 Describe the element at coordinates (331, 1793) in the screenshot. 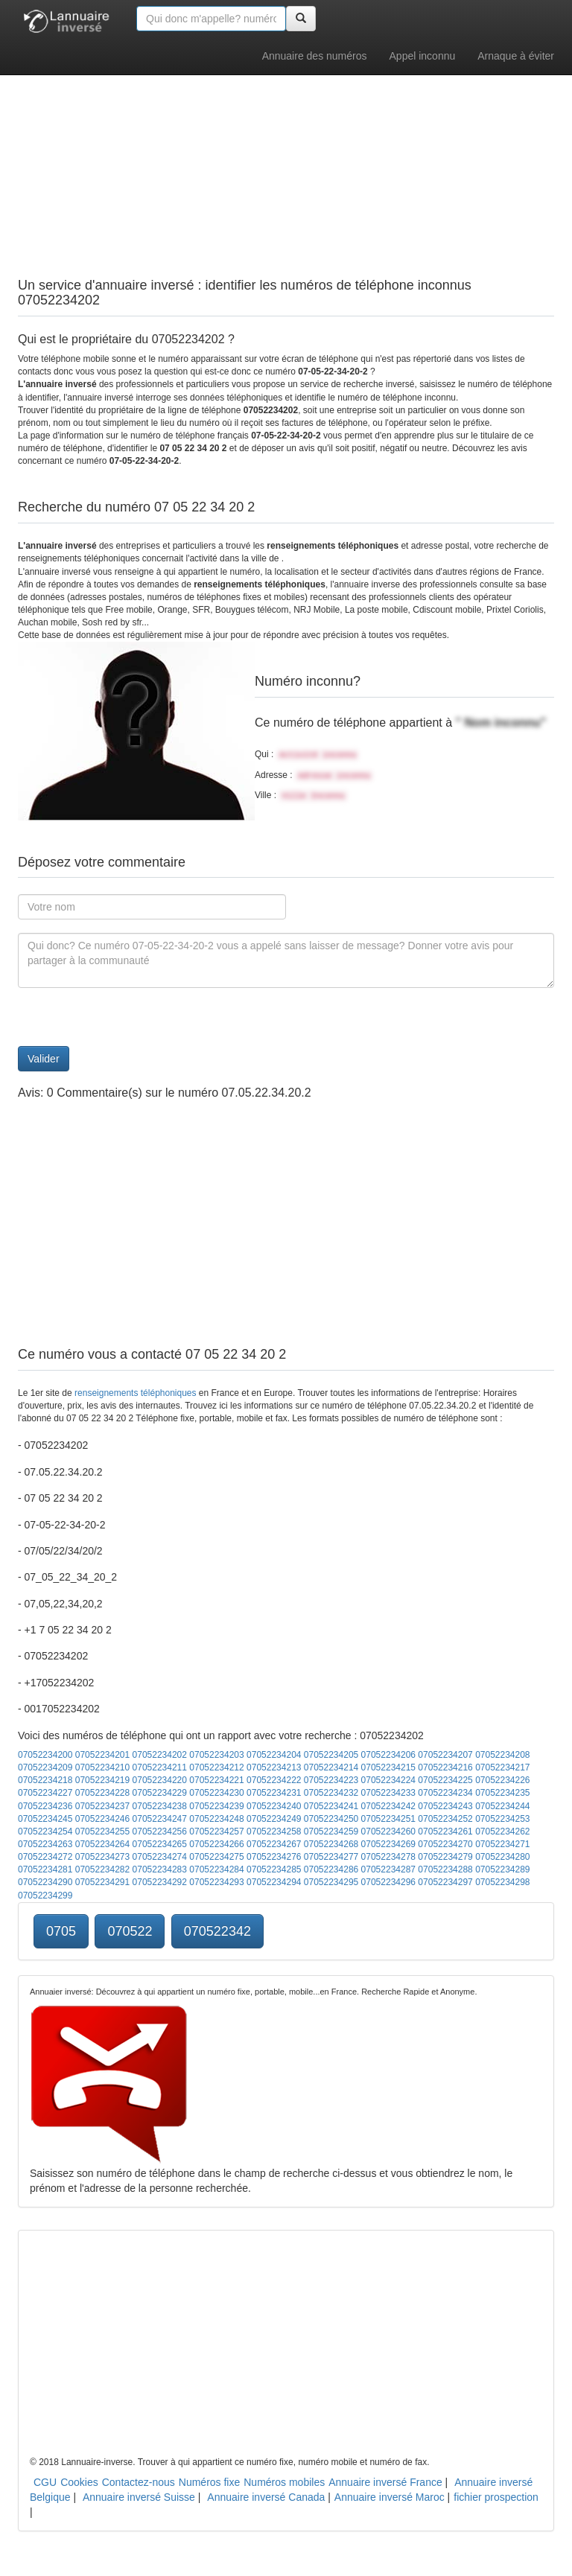

I see `07052234232` at that location.